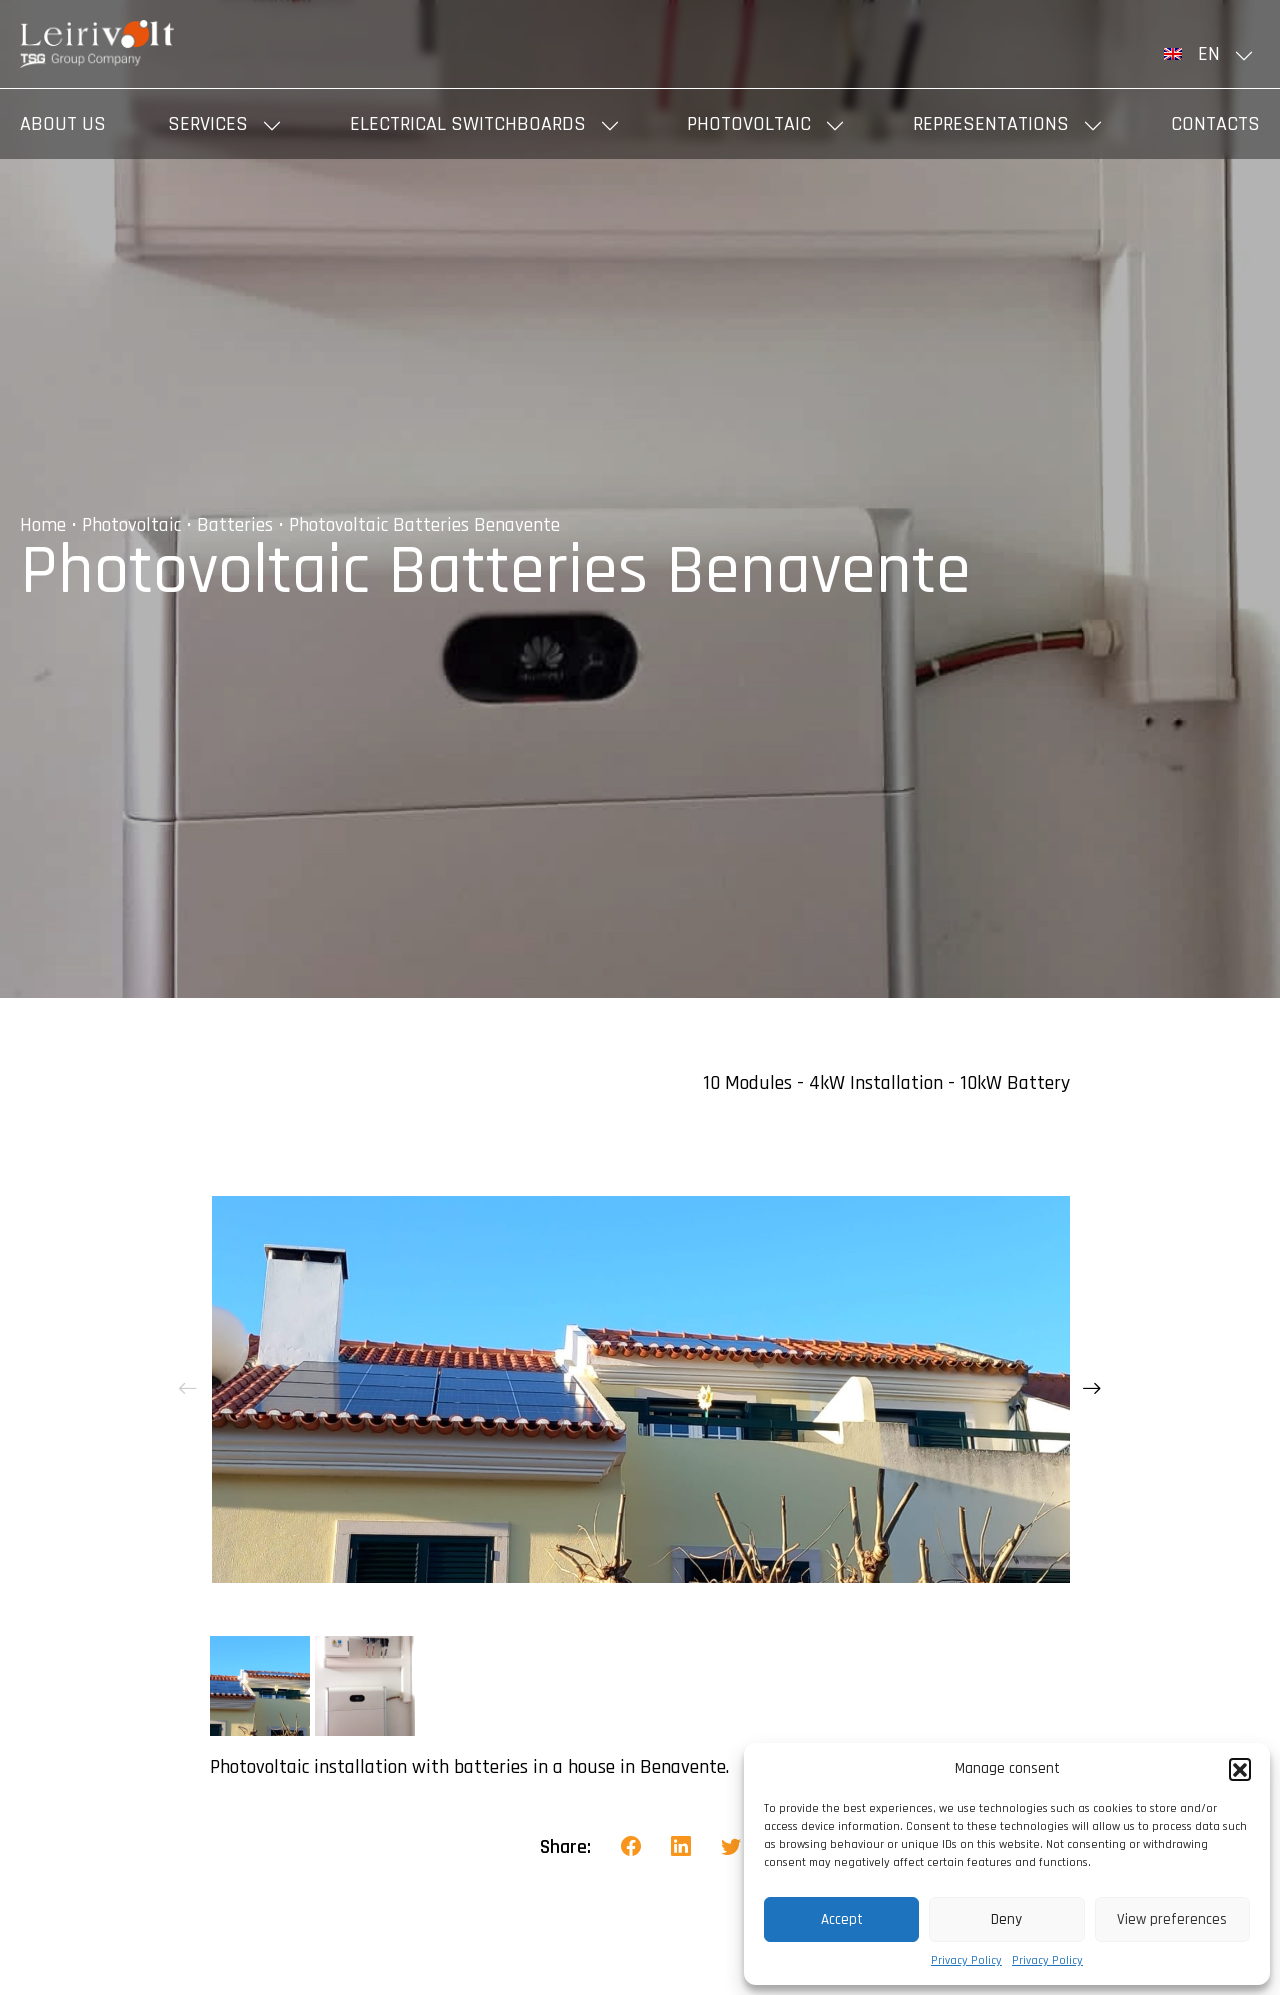 This screenshot has width=1280, height=1995. What do you see at coordinates (842, 1919) in the screenshot?
I see `Accept` at bounding box center [842, 1919].